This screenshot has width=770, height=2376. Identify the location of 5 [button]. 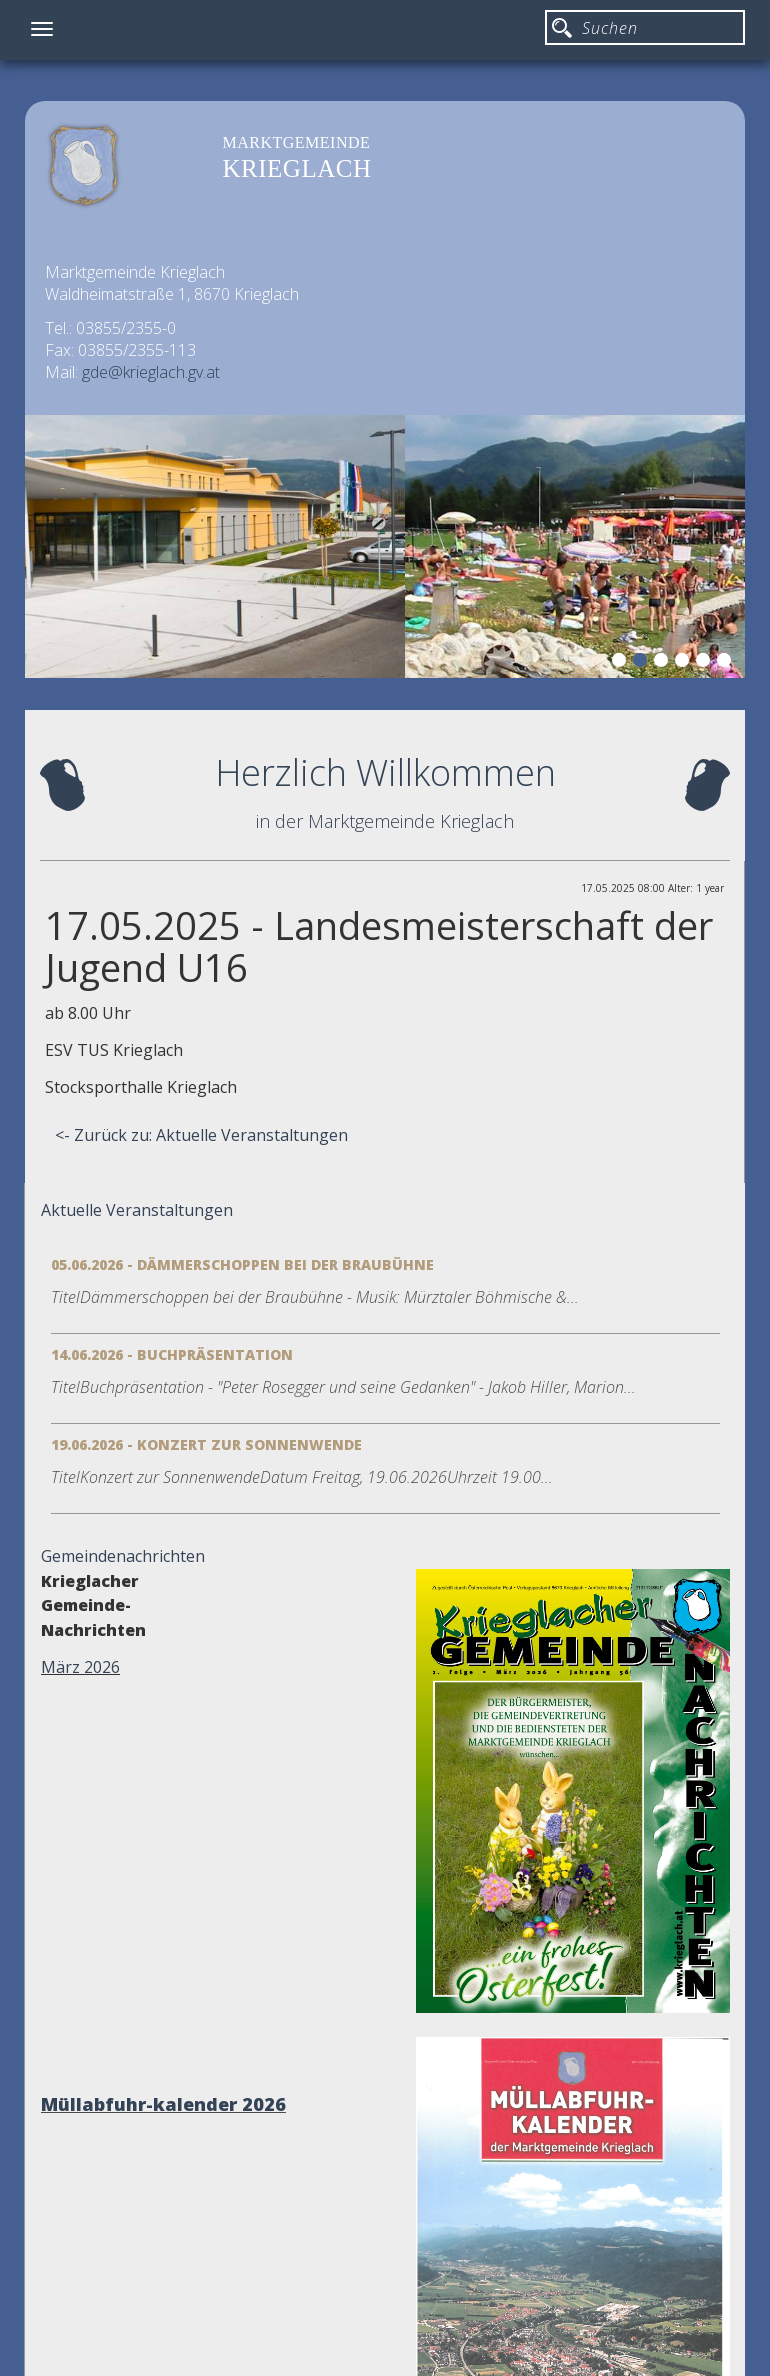
(706, 663).